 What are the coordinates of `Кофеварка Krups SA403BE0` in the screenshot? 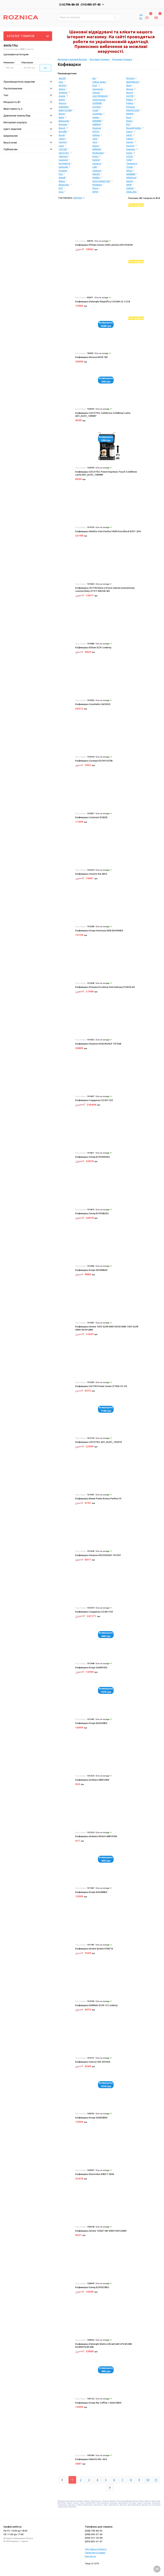 It's located at (91, 2117).